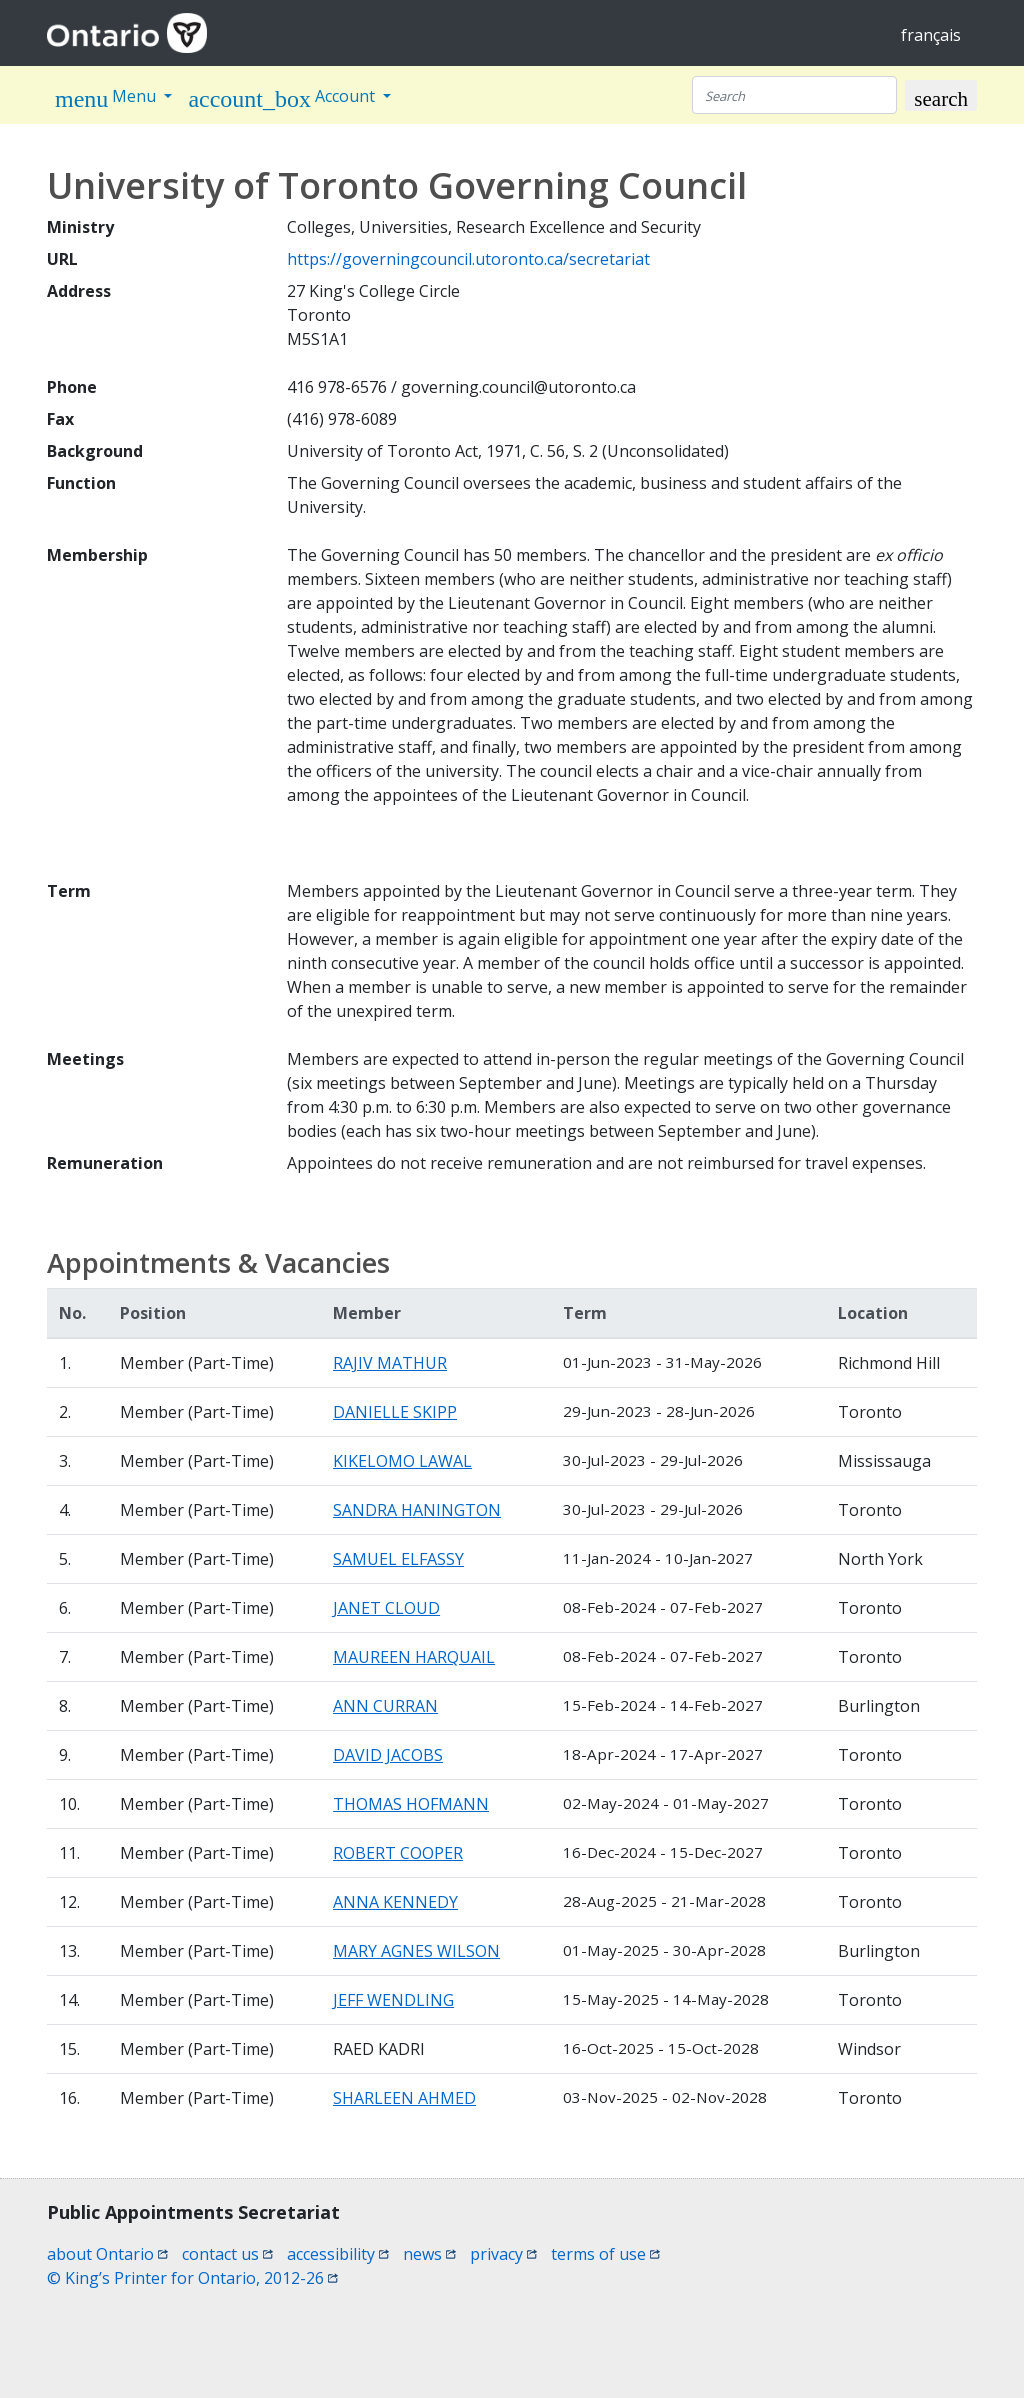  I want to click on KIKELOMO LAWAL, so click(402, 1461).